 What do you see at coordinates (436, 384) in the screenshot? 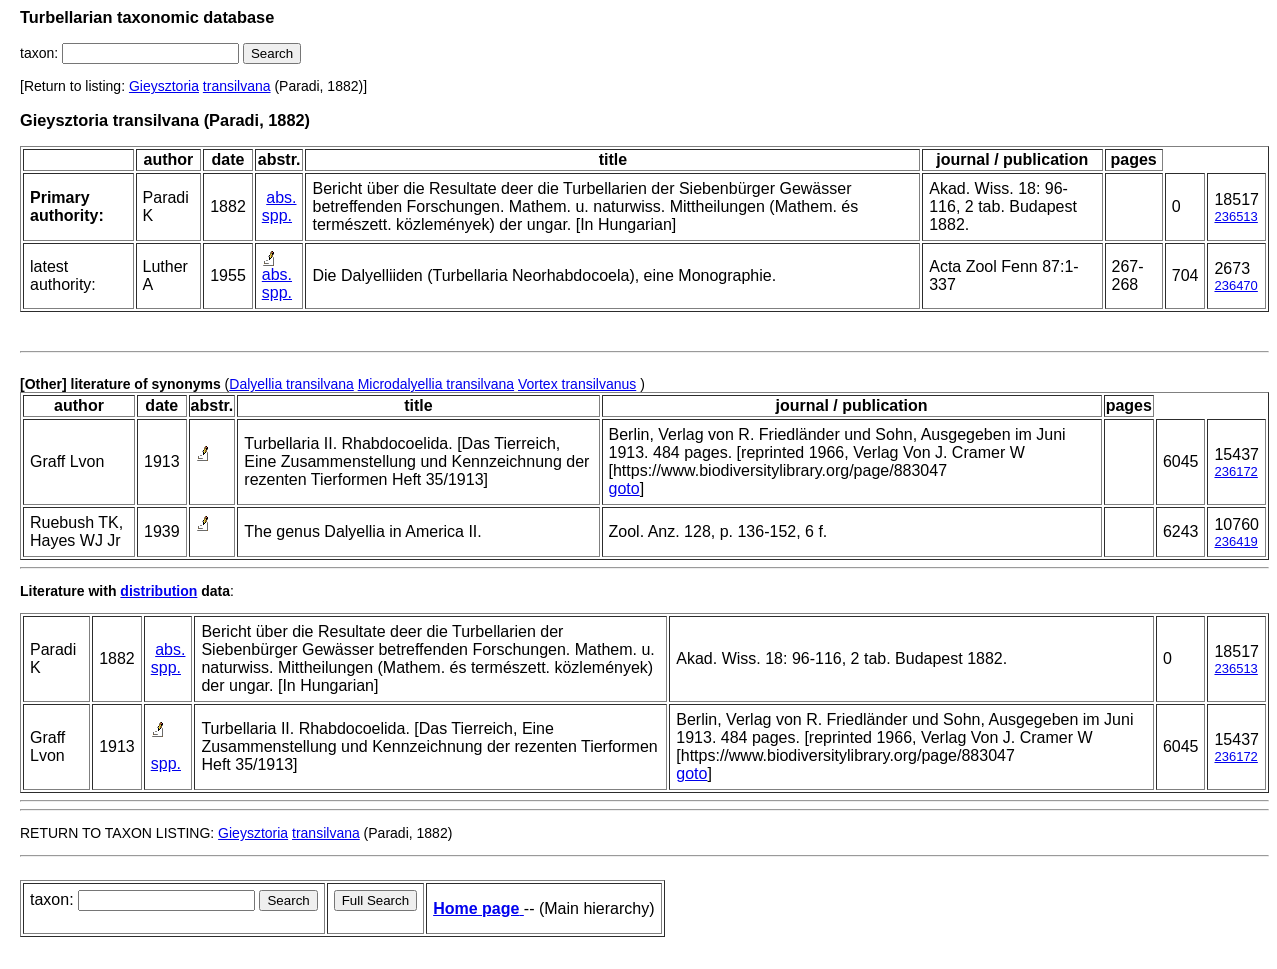
I see `Microdalyellia transilvana` at bounding box center [436, 384].